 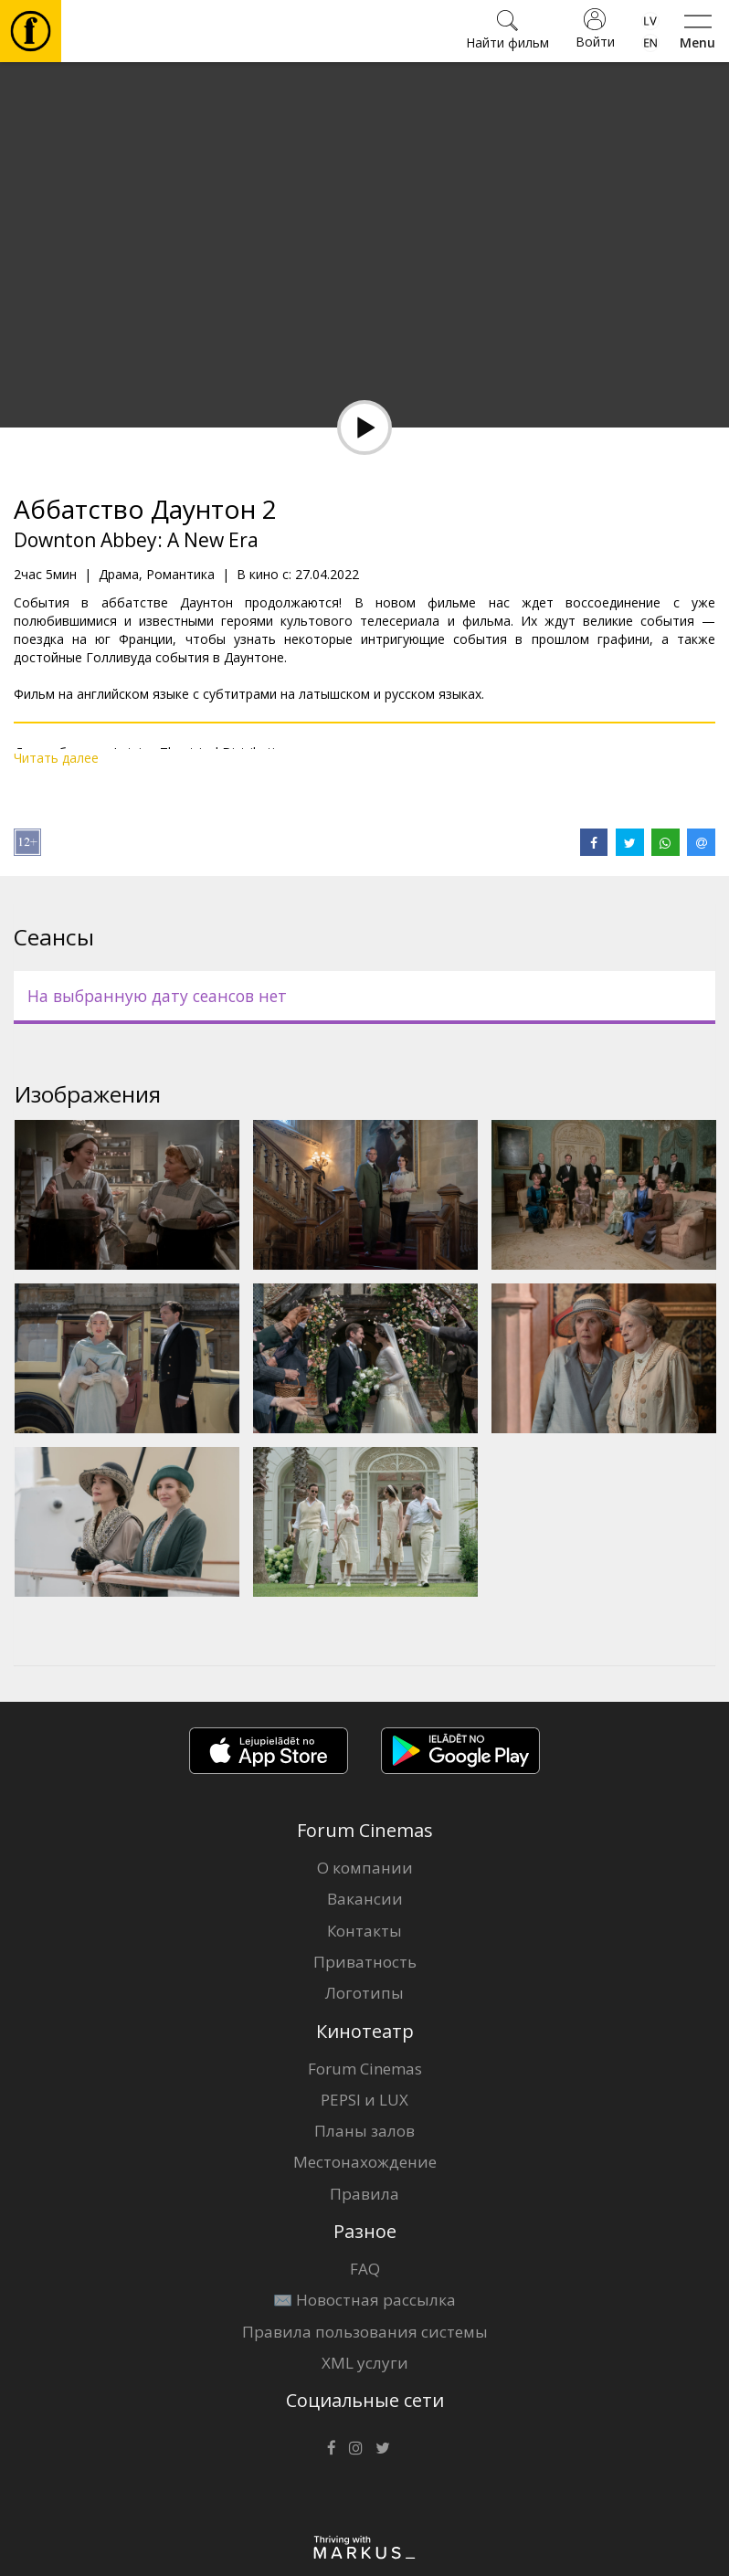 I want to click on XML услуги, so click(x=365, y=2362).